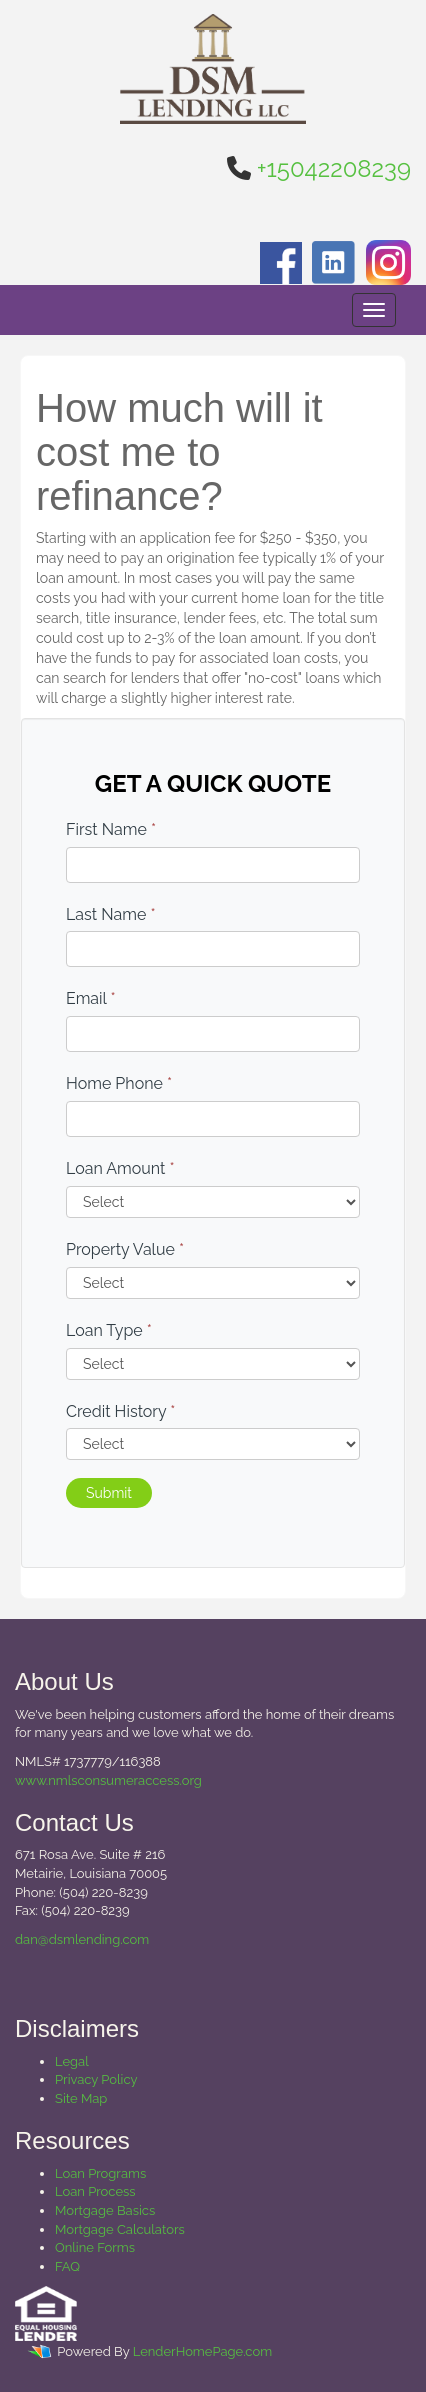  What do you see at coordinates (96, 2079) in the screenshot?
I see `Privacy Policy` at bounding box center [96, 2079].